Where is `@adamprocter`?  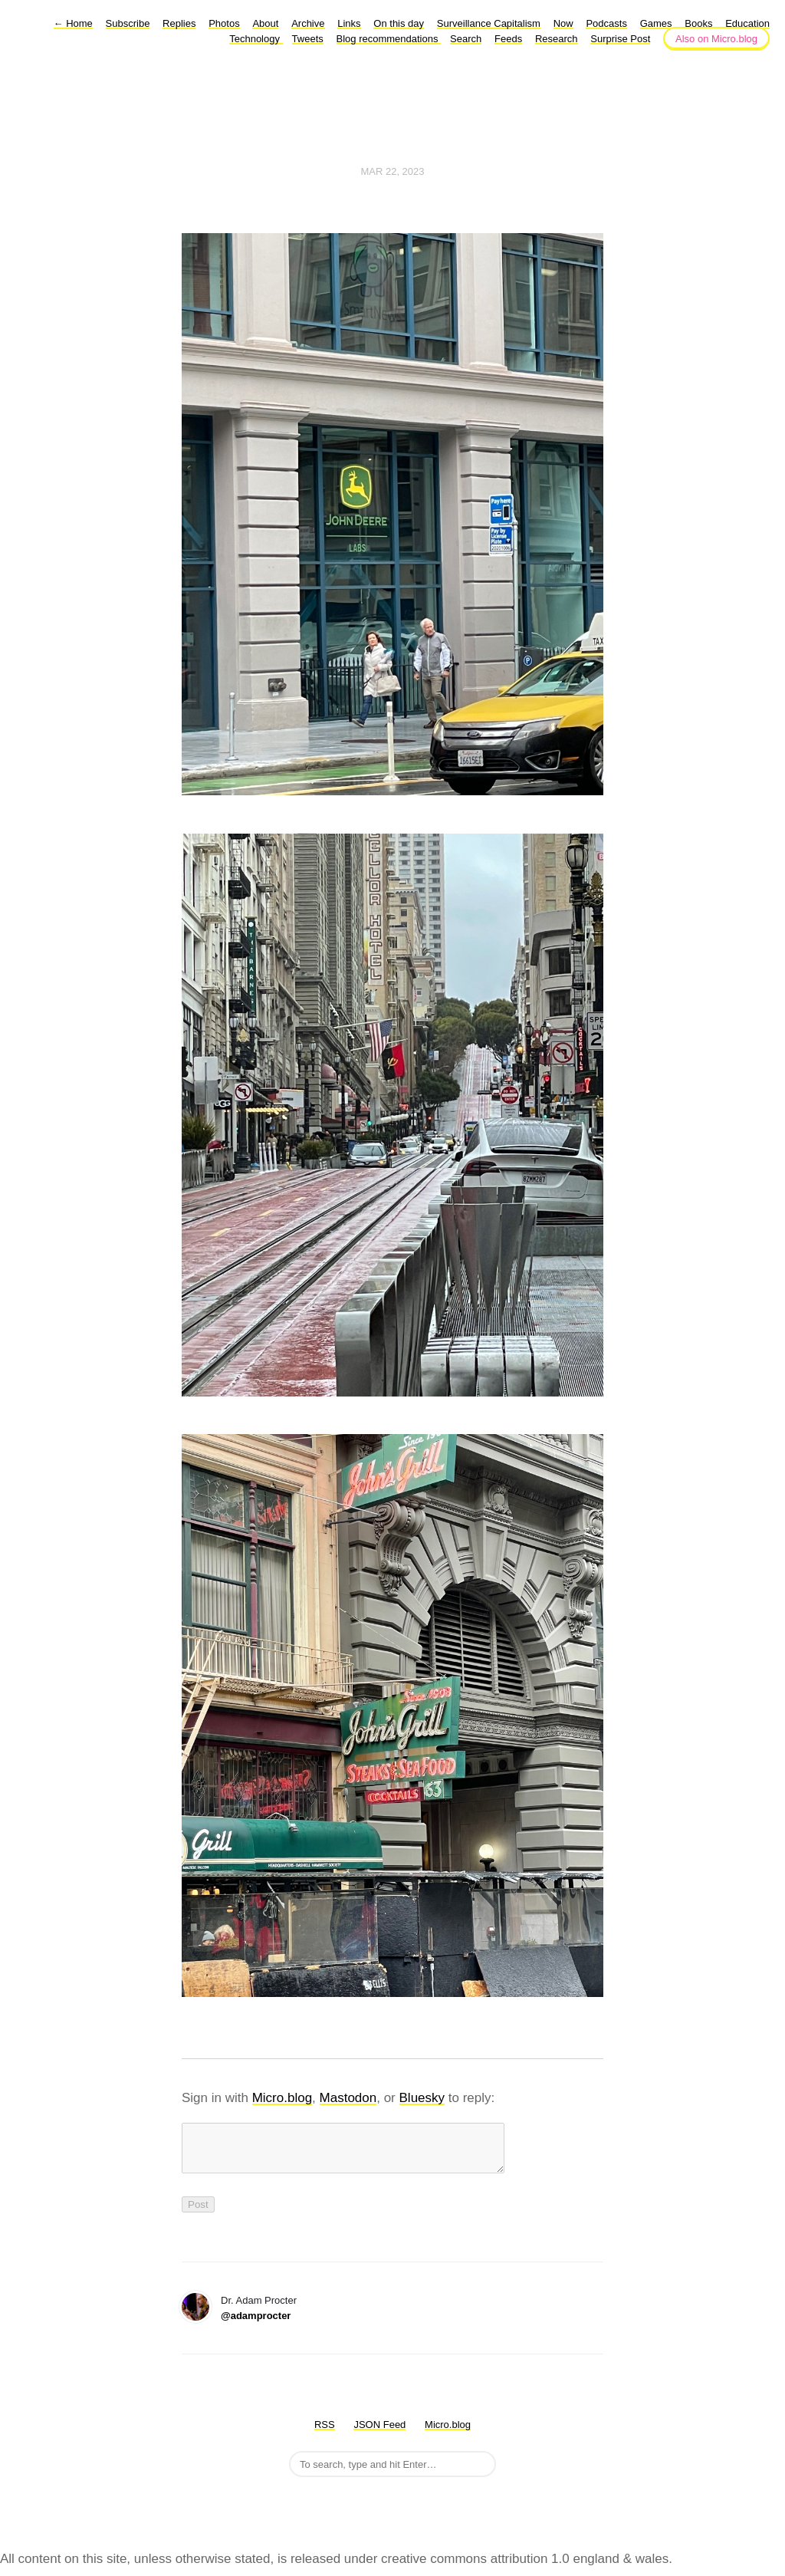 @adamprocter is located at coordinates (256, 2325).